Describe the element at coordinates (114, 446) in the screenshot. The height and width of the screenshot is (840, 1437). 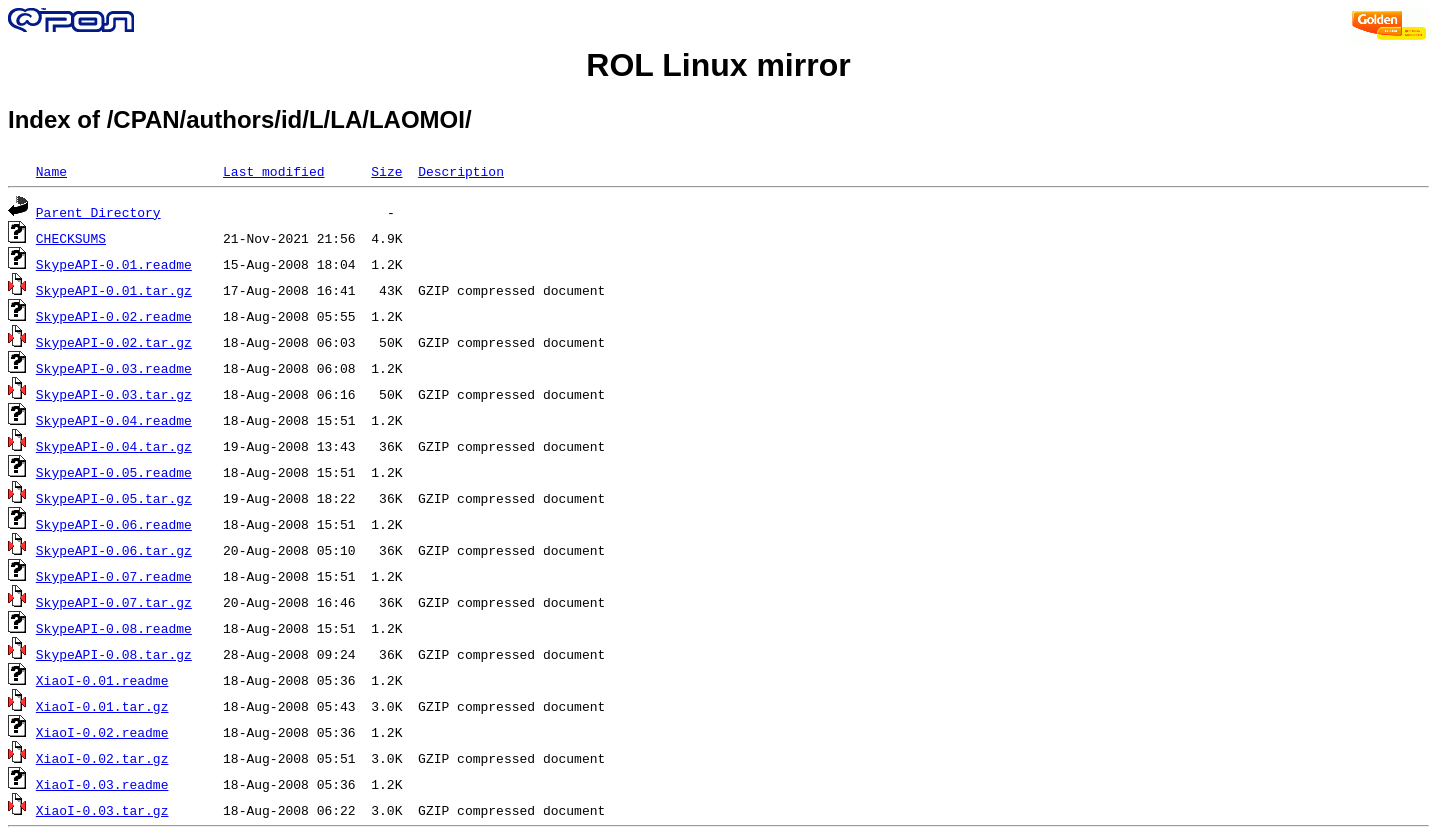
I see `SkypeAPI-0.04.tar.gz` at that location.